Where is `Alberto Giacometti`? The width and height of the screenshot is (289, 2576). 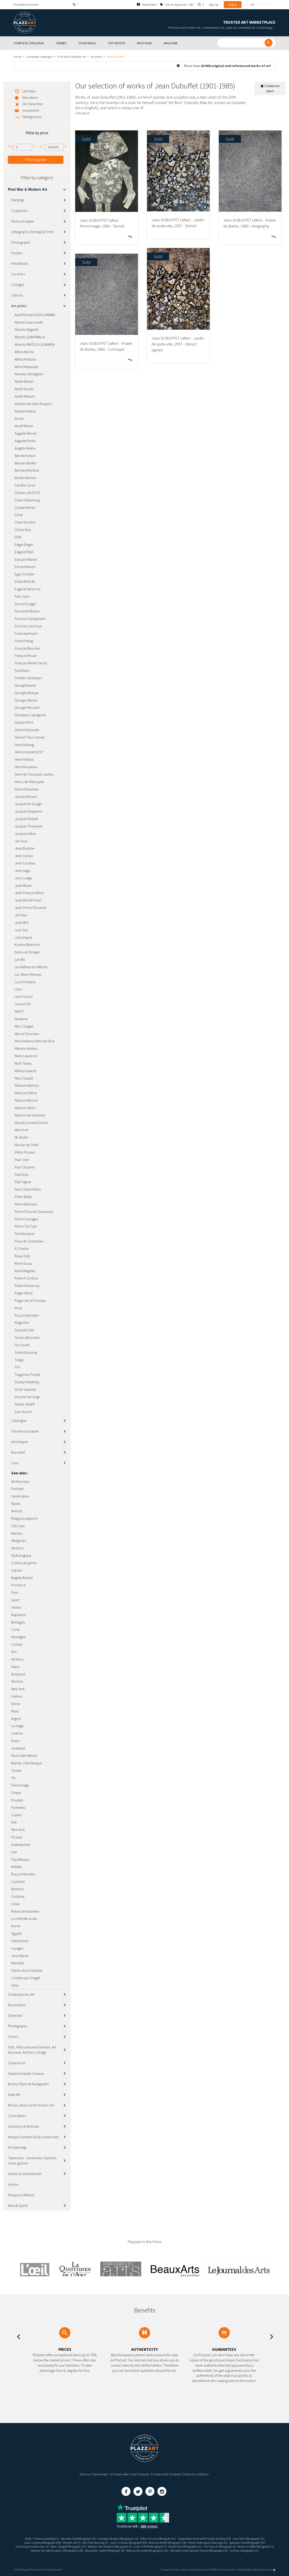 Alberto Giacometti is located at coordinates (29, 322).